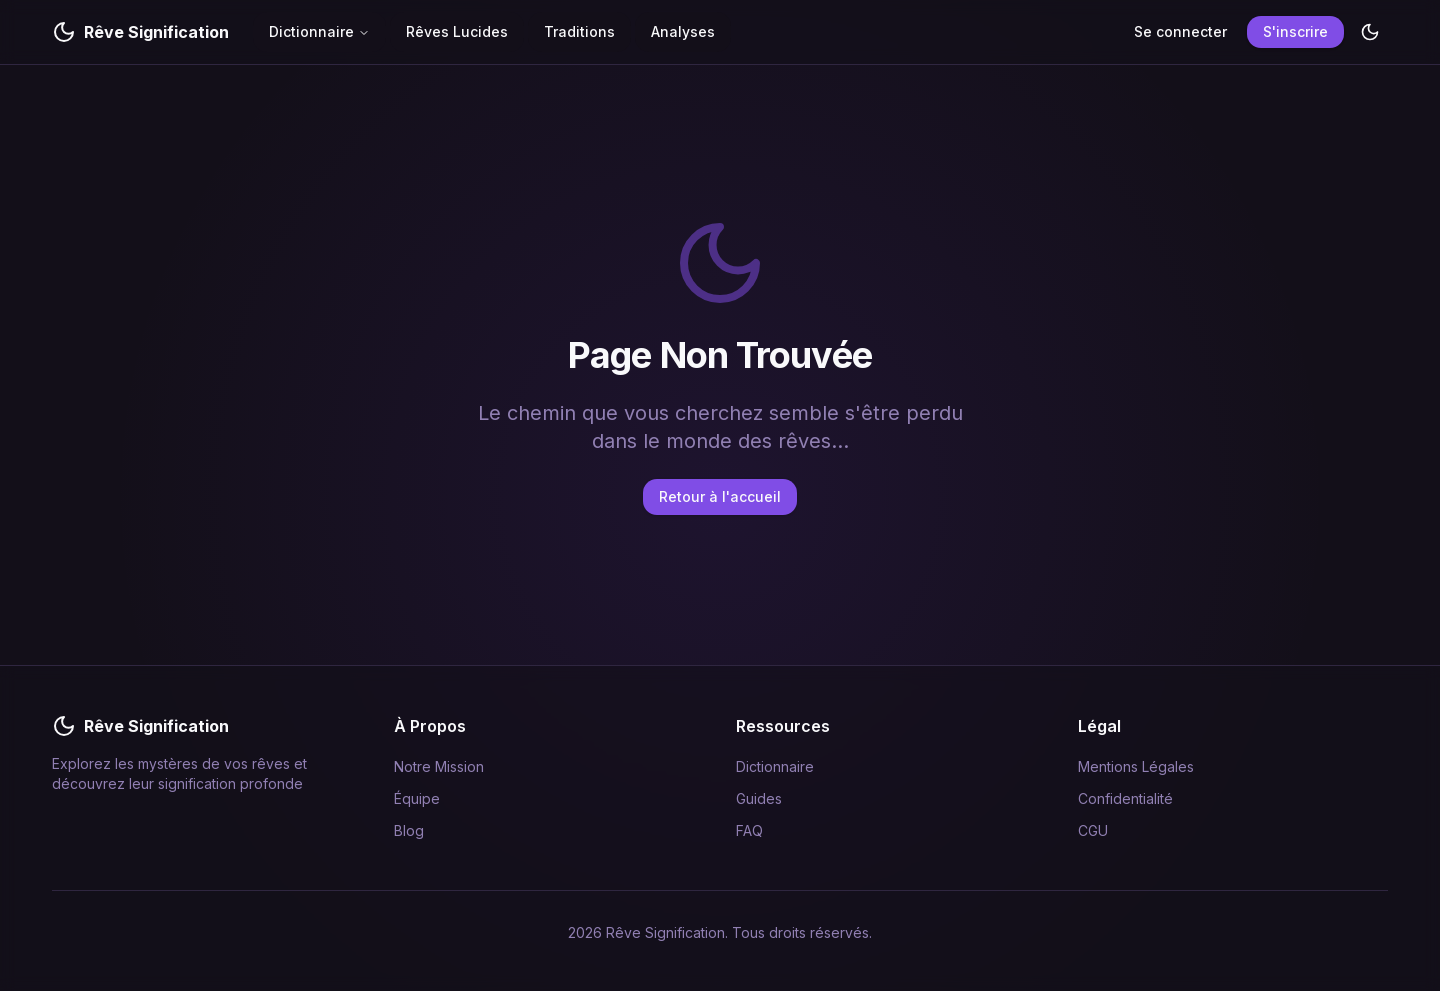 The width and height of the screenshot is (1440, 991). What do you see at coordinates (439, 766) in the screenshot?
I see `Notre Mission` at bounding box center [439, 766].